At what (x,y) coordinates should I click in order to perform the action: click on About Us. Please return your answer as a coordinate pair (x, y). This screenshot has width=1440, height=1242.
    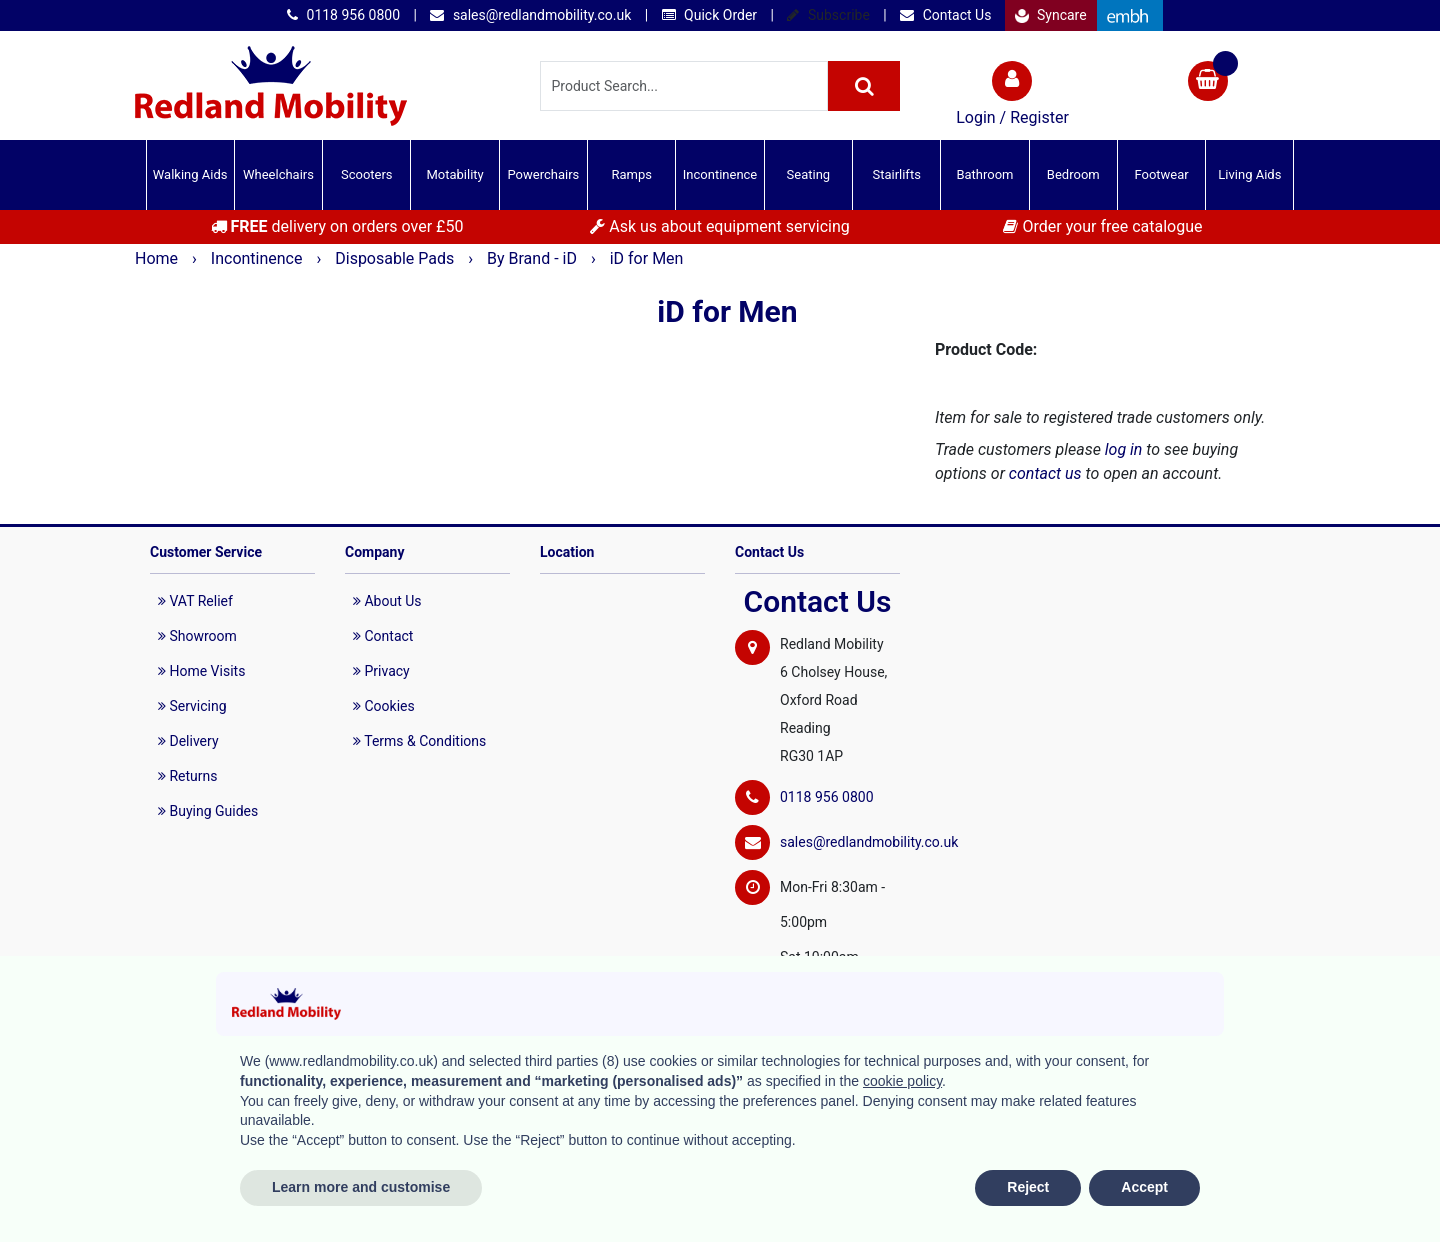
    Looking at the image, I should click on (387, 601).